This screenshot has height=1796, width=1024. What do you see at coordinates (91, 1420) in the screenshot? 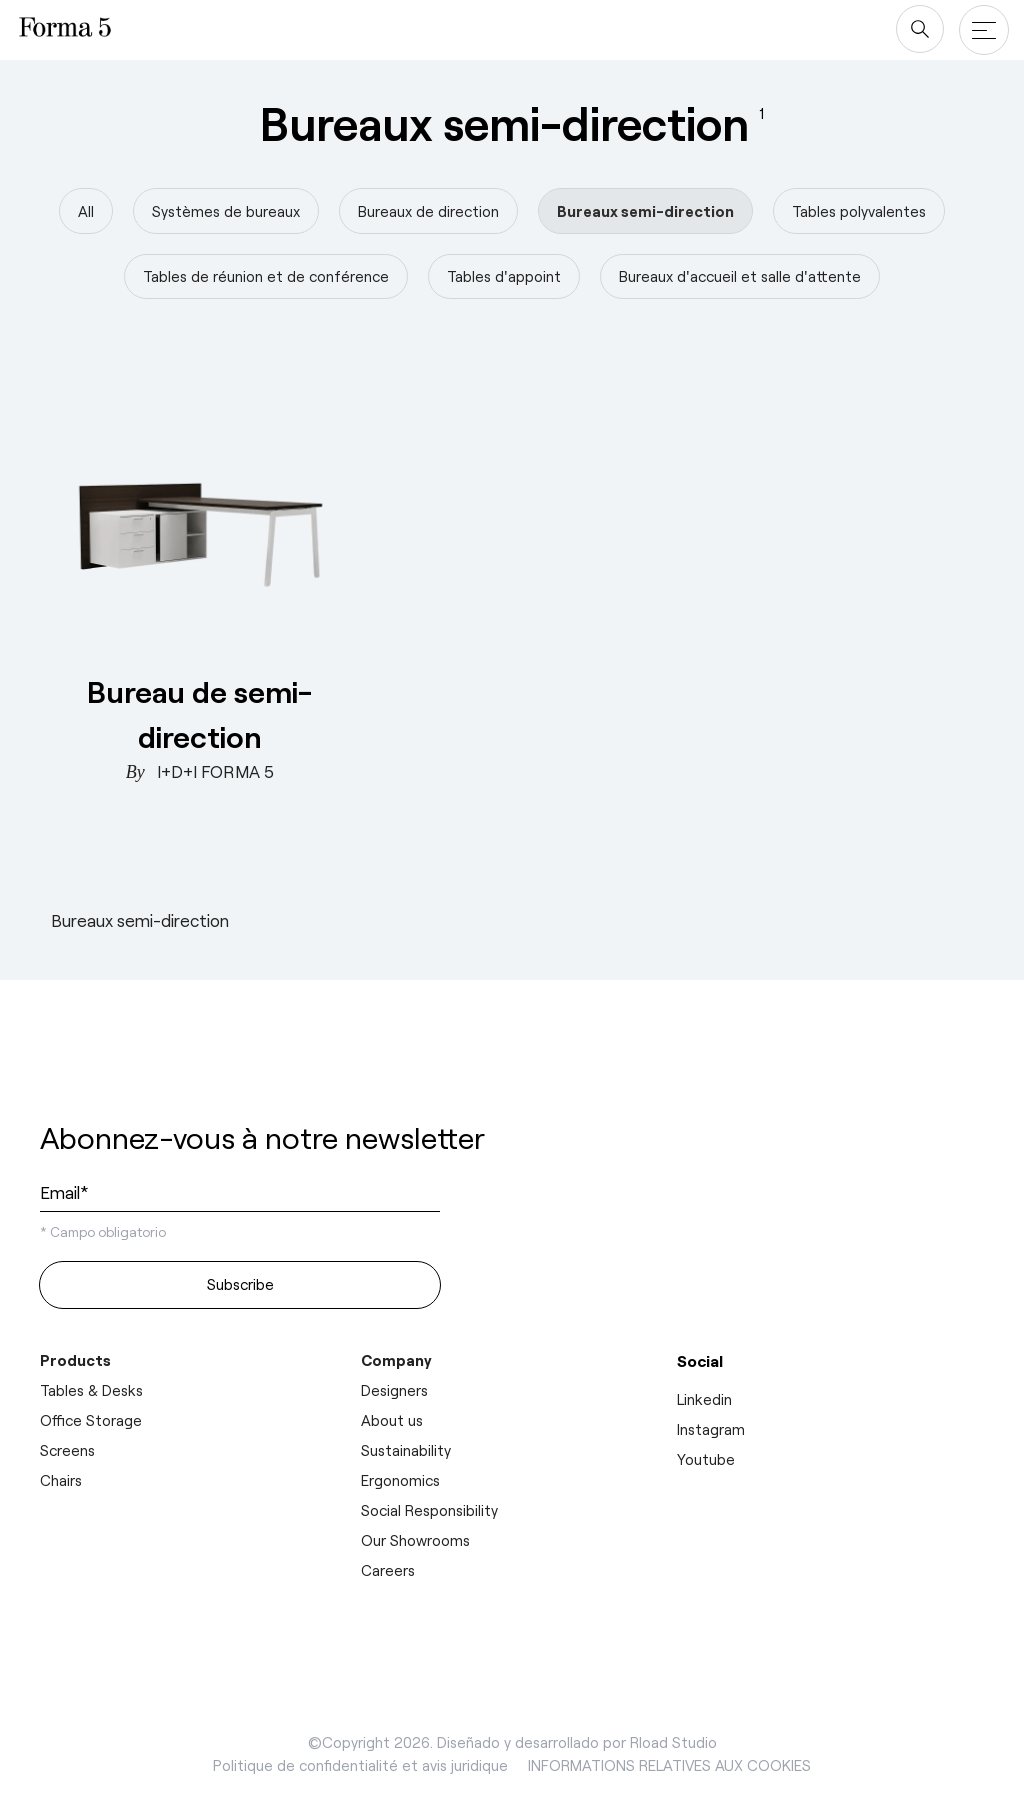
I see `Office Storage` at bounding box center [91, 1420].